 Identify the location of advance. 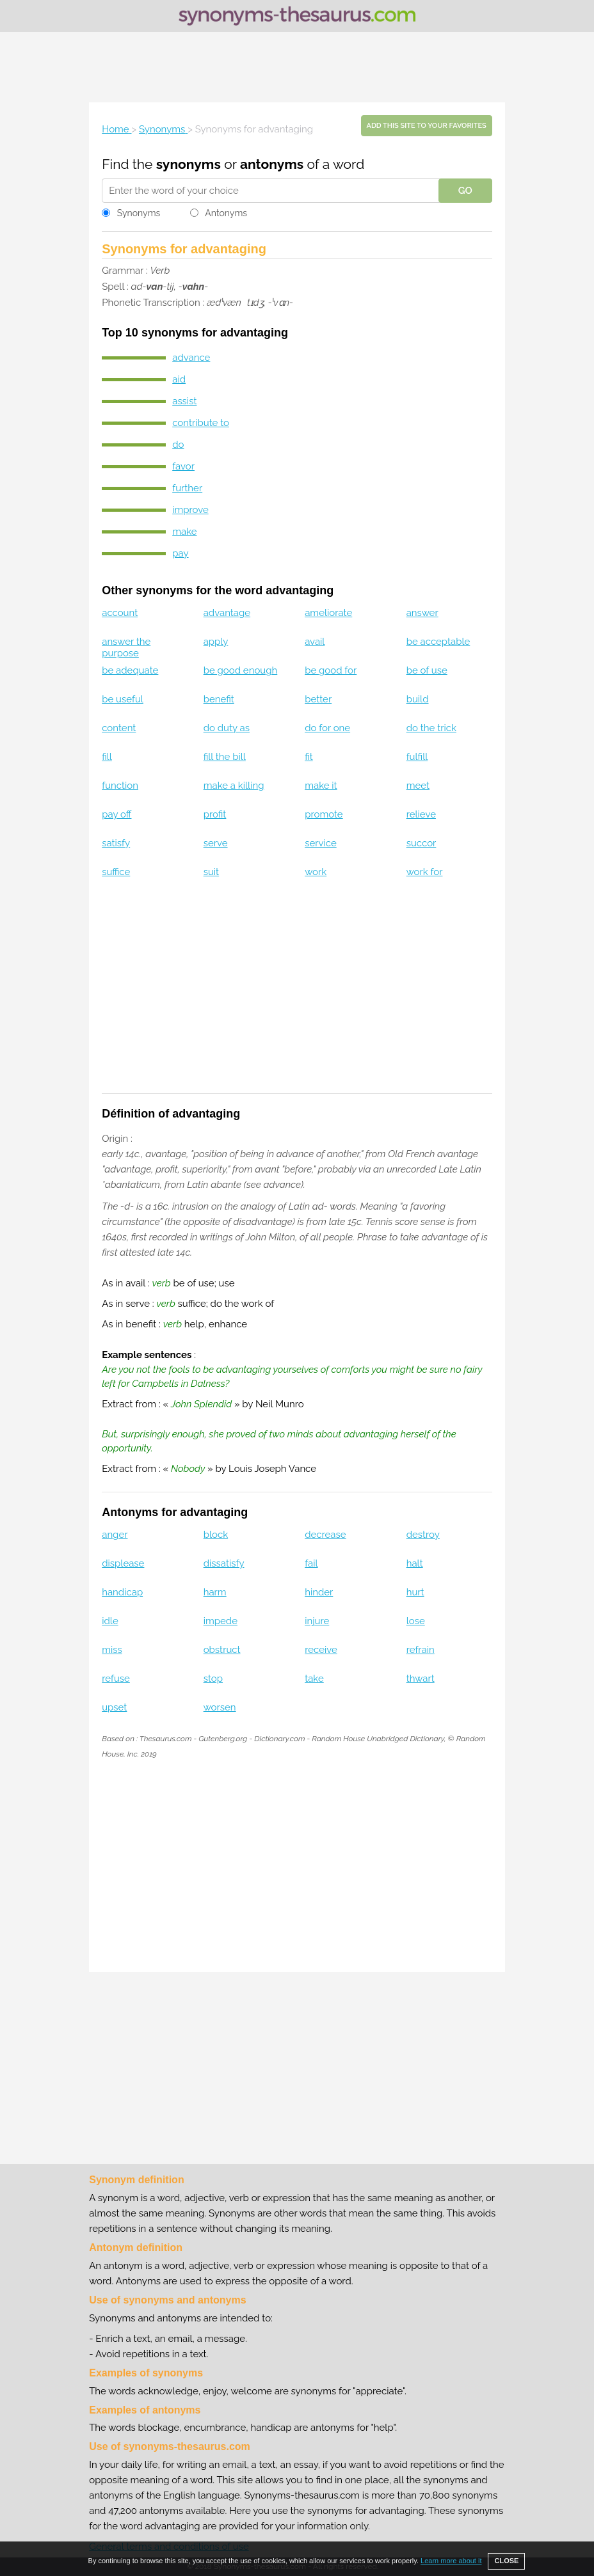
(191, 357).